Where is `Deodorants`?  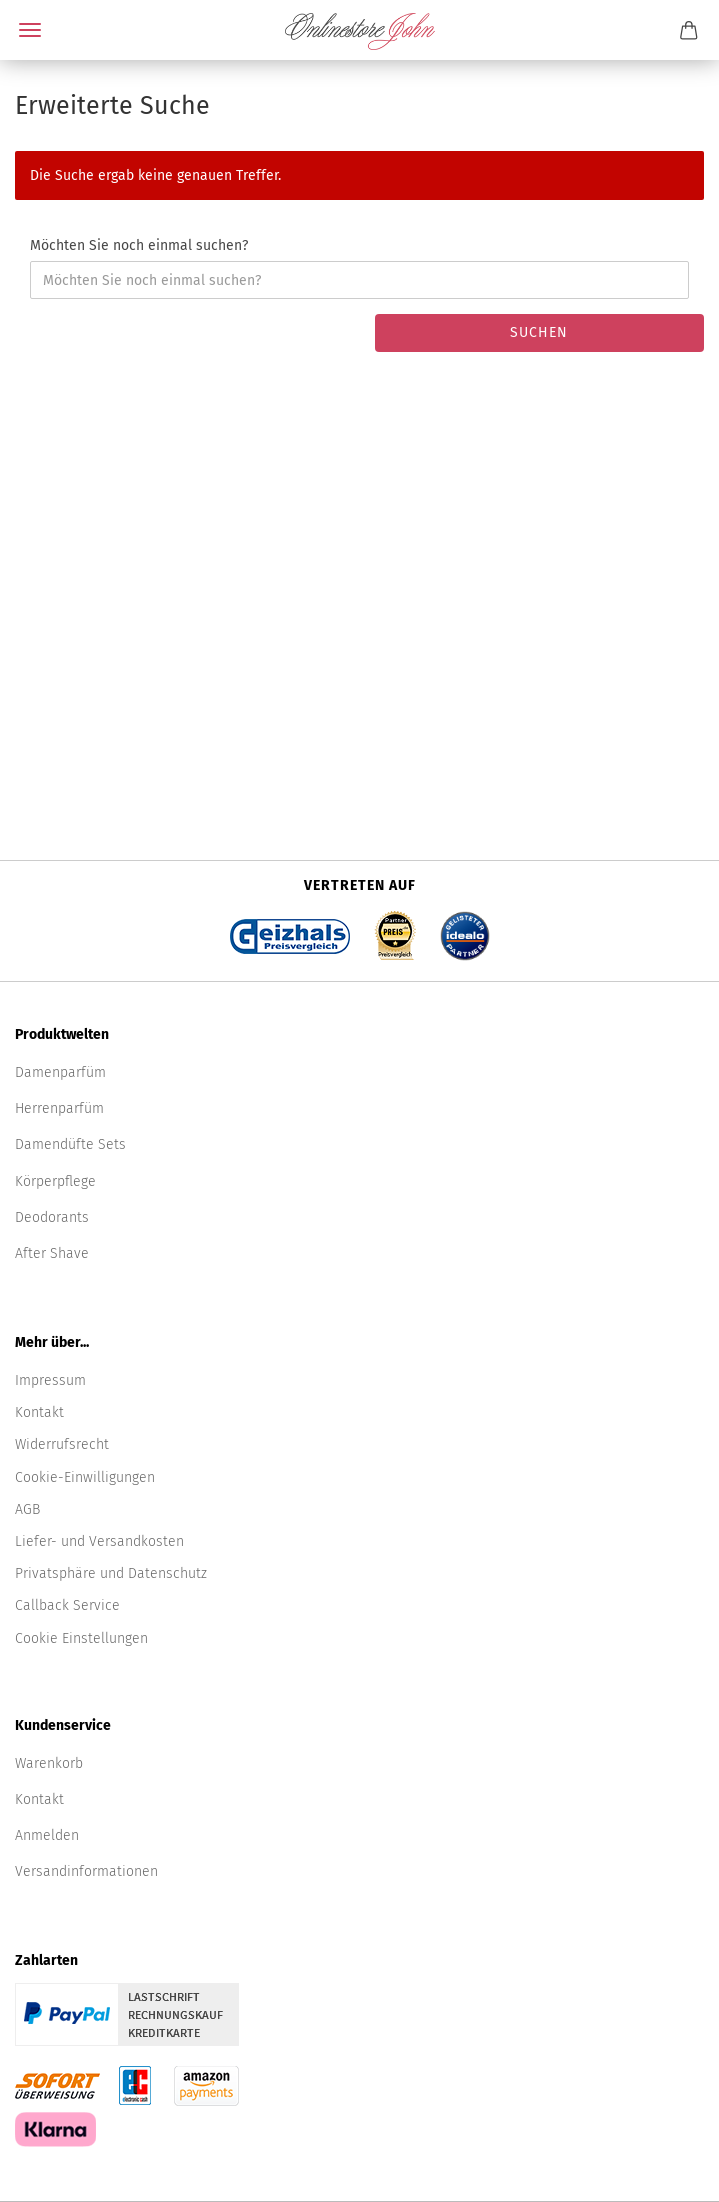 Deodorants is located at coordinates (52, 1217).